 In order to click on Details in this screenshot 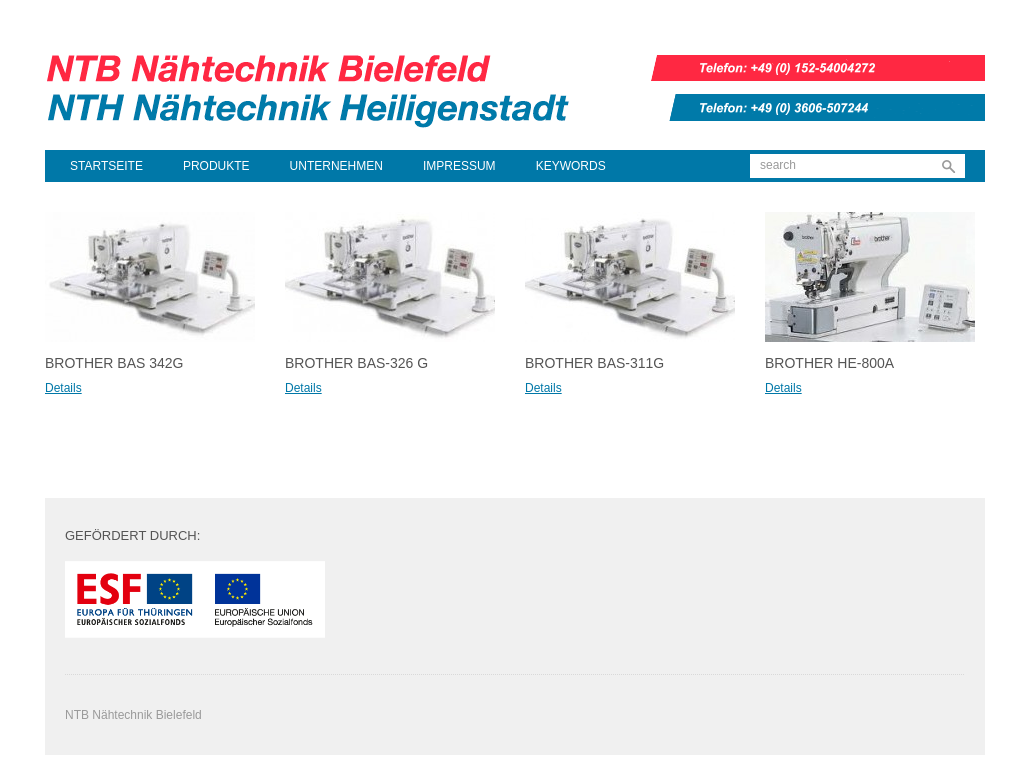, I will do `click(63, 388)`.